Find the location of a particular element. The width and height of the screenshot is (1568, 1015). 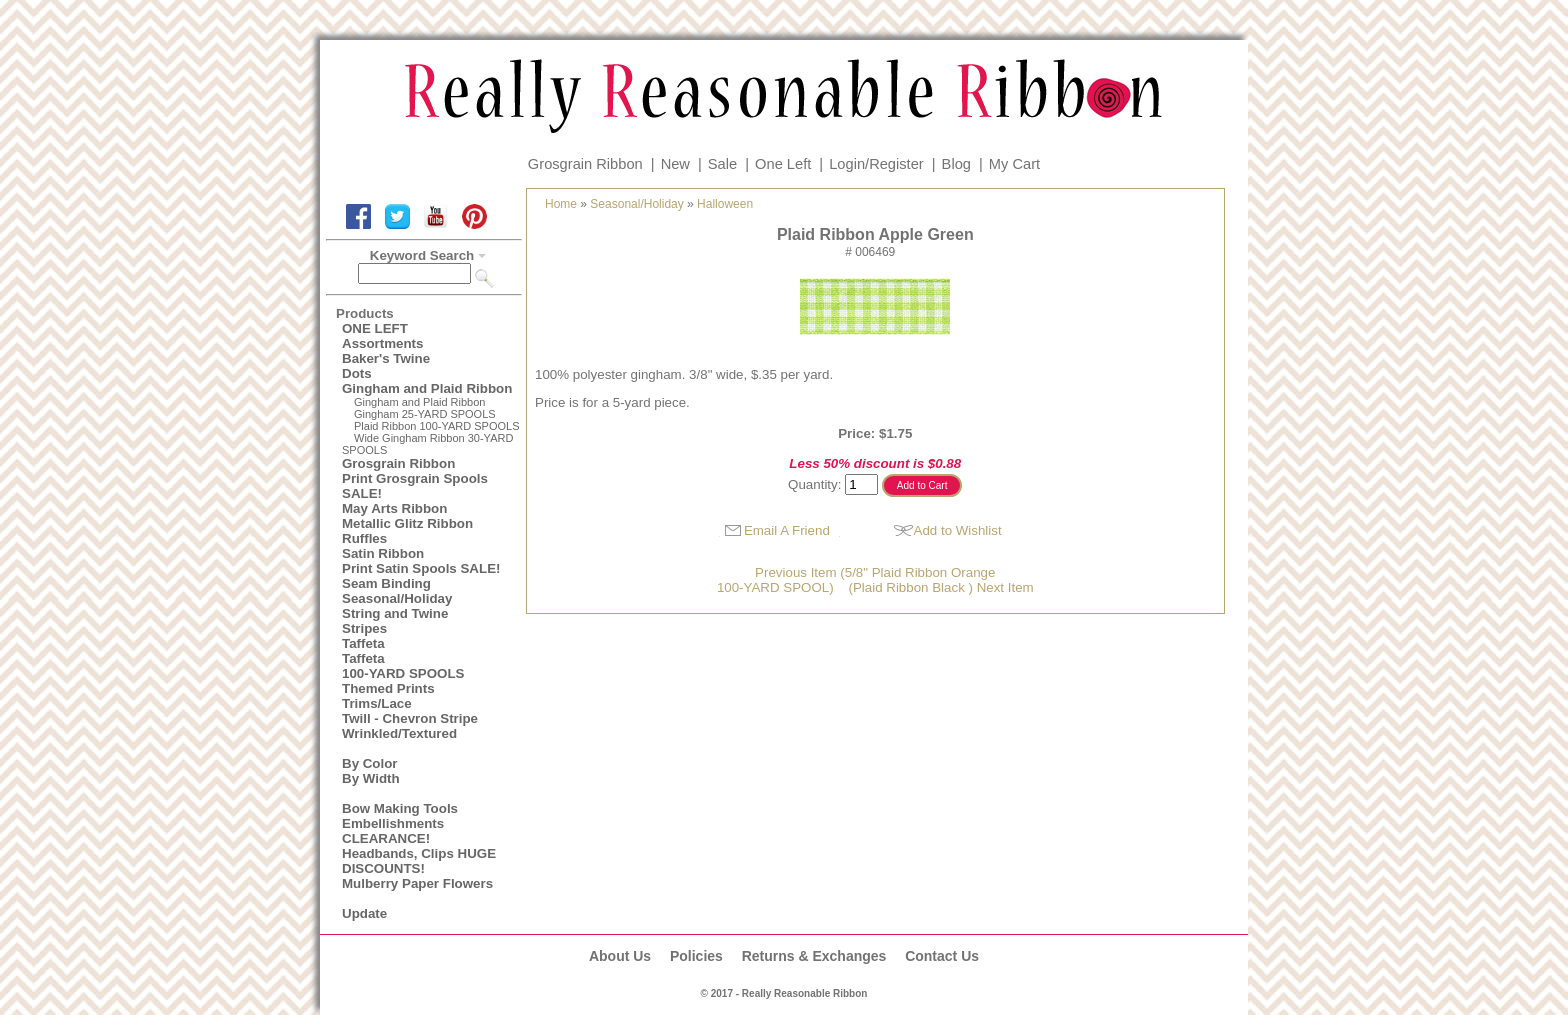

Assortments is located at coordinates (382, 343).